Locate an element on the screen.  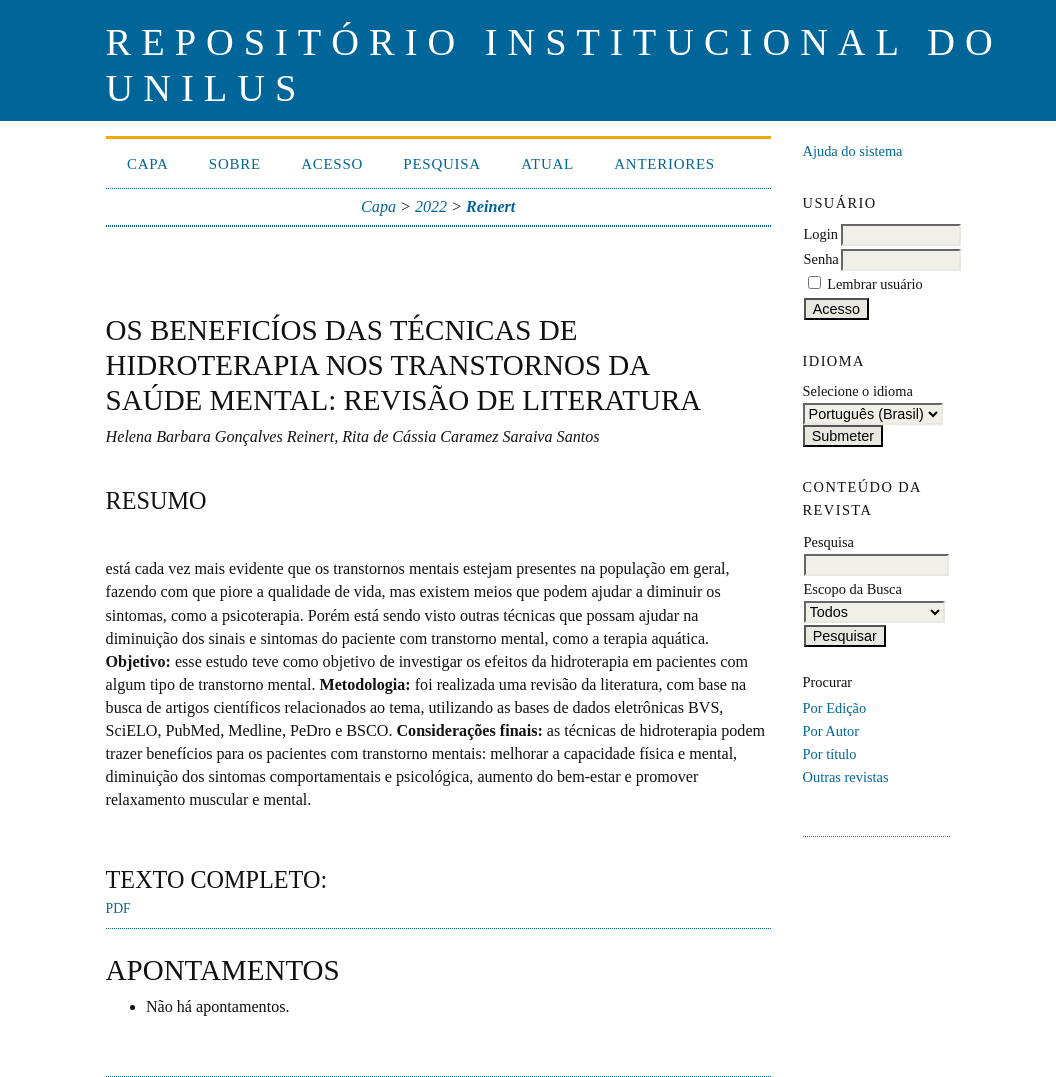
Acesso is located at coordinates (332, 164).